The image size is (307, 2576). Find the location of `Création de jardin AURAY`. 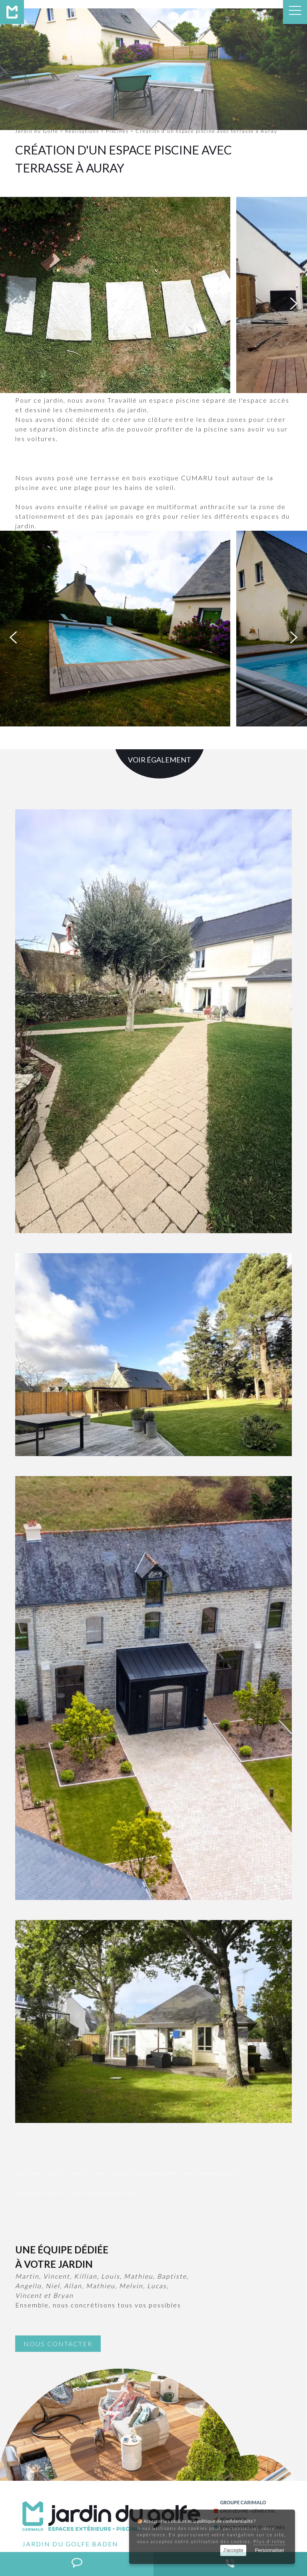

Création de jardin AURAY is located at coordinates (51, 2173).